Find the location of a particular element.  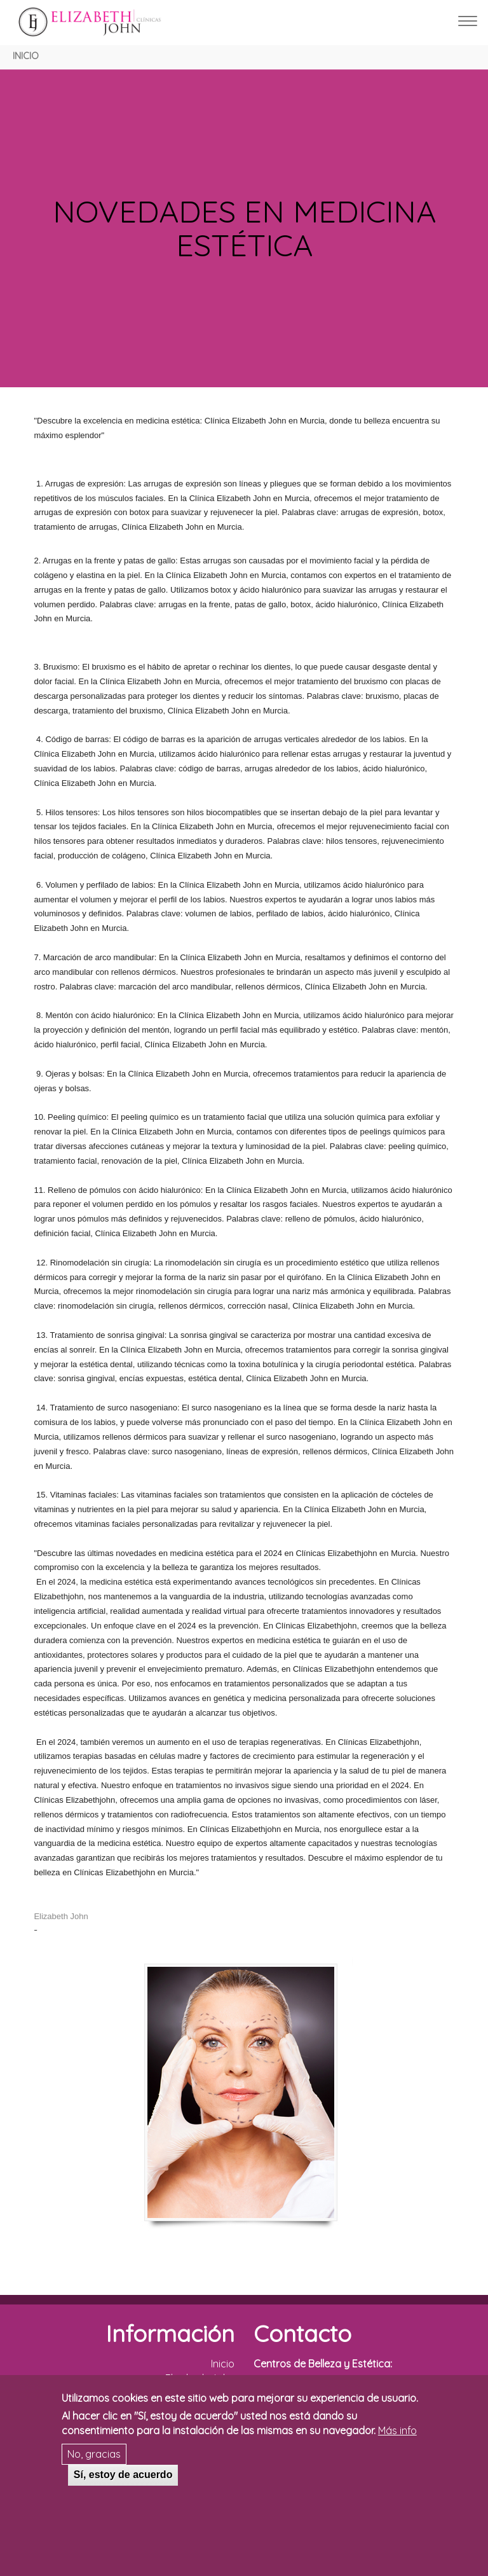

Sí, estoy de acuerdo is located at coordinates (123, 2474).